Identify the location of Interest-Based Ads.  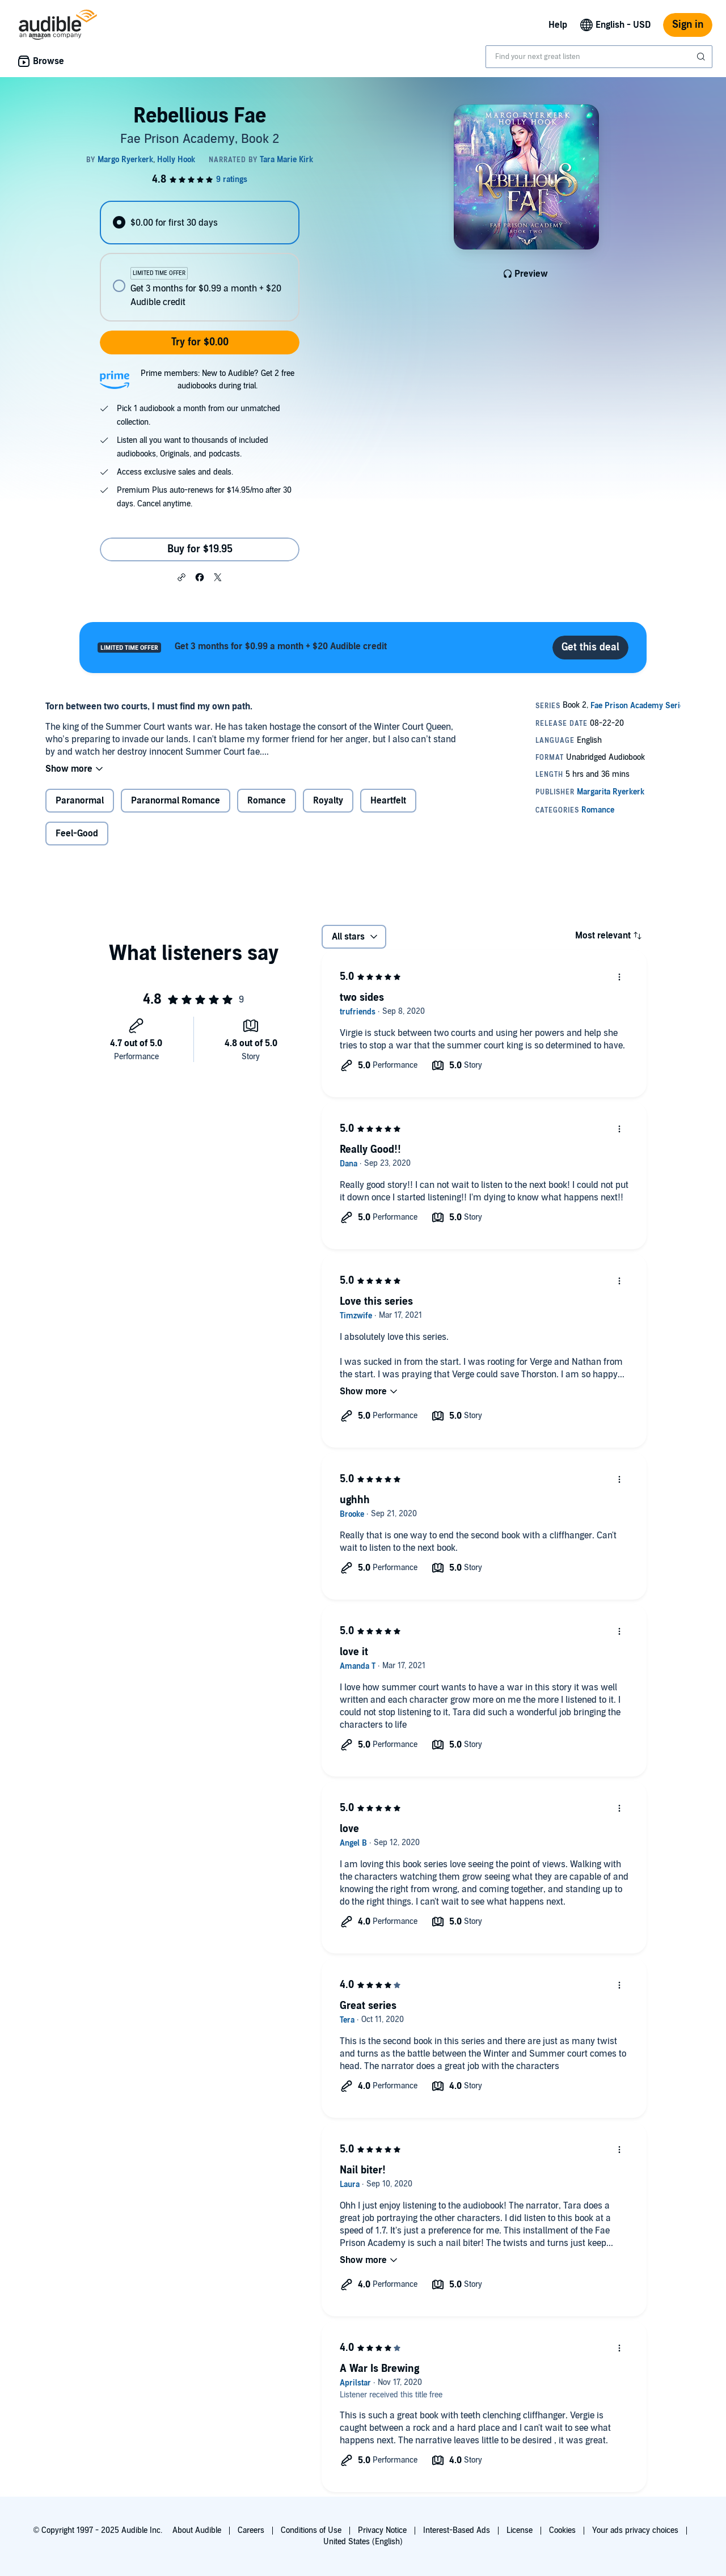
(456, 2530).